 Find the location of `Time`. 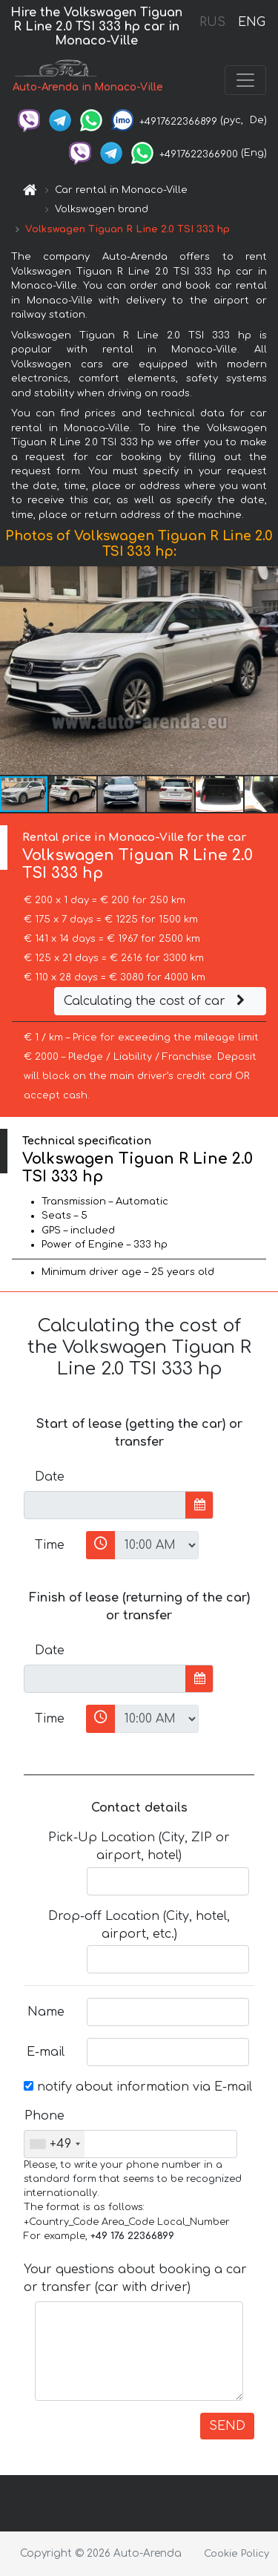

Time is located at coordinates (49, 1545).